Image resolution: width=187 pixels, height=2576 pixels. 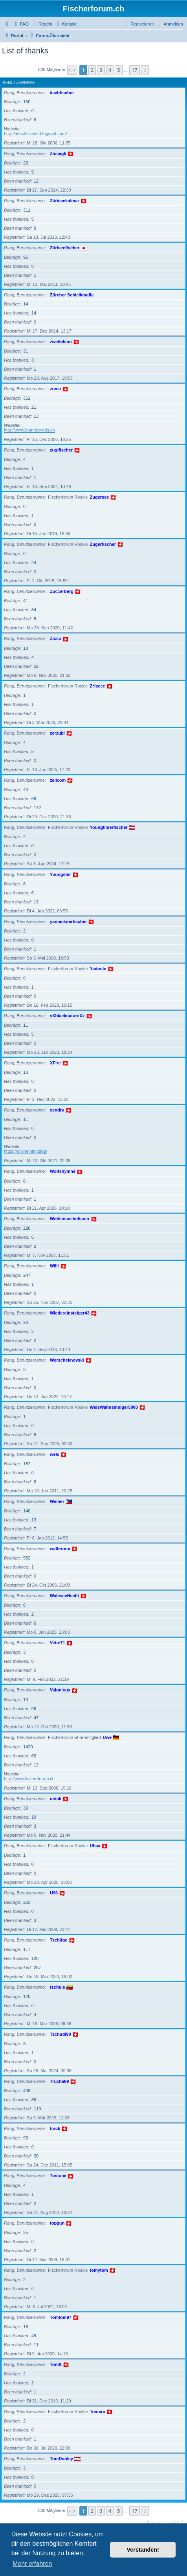 I want to click on Tomero, so click(x=98, y=2411).